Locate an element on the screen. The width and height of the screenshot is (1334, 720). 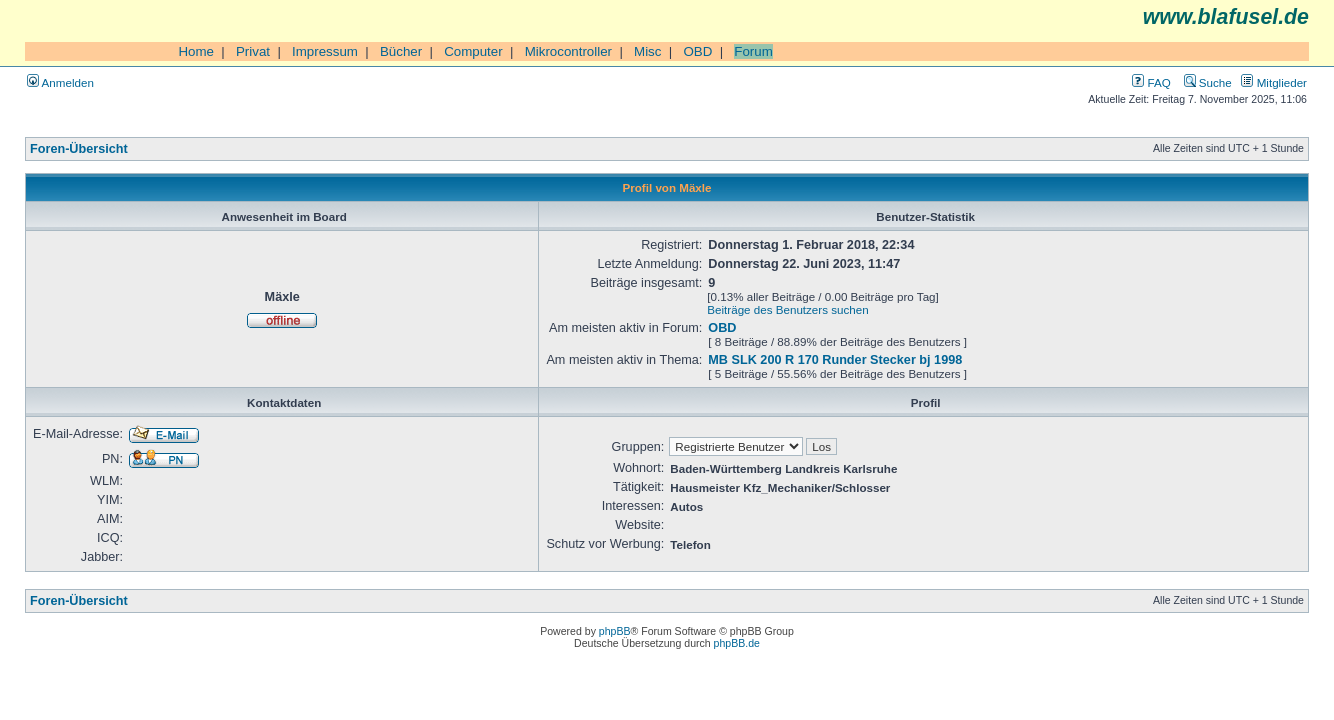
OBD is located at coordinates (697, 51).